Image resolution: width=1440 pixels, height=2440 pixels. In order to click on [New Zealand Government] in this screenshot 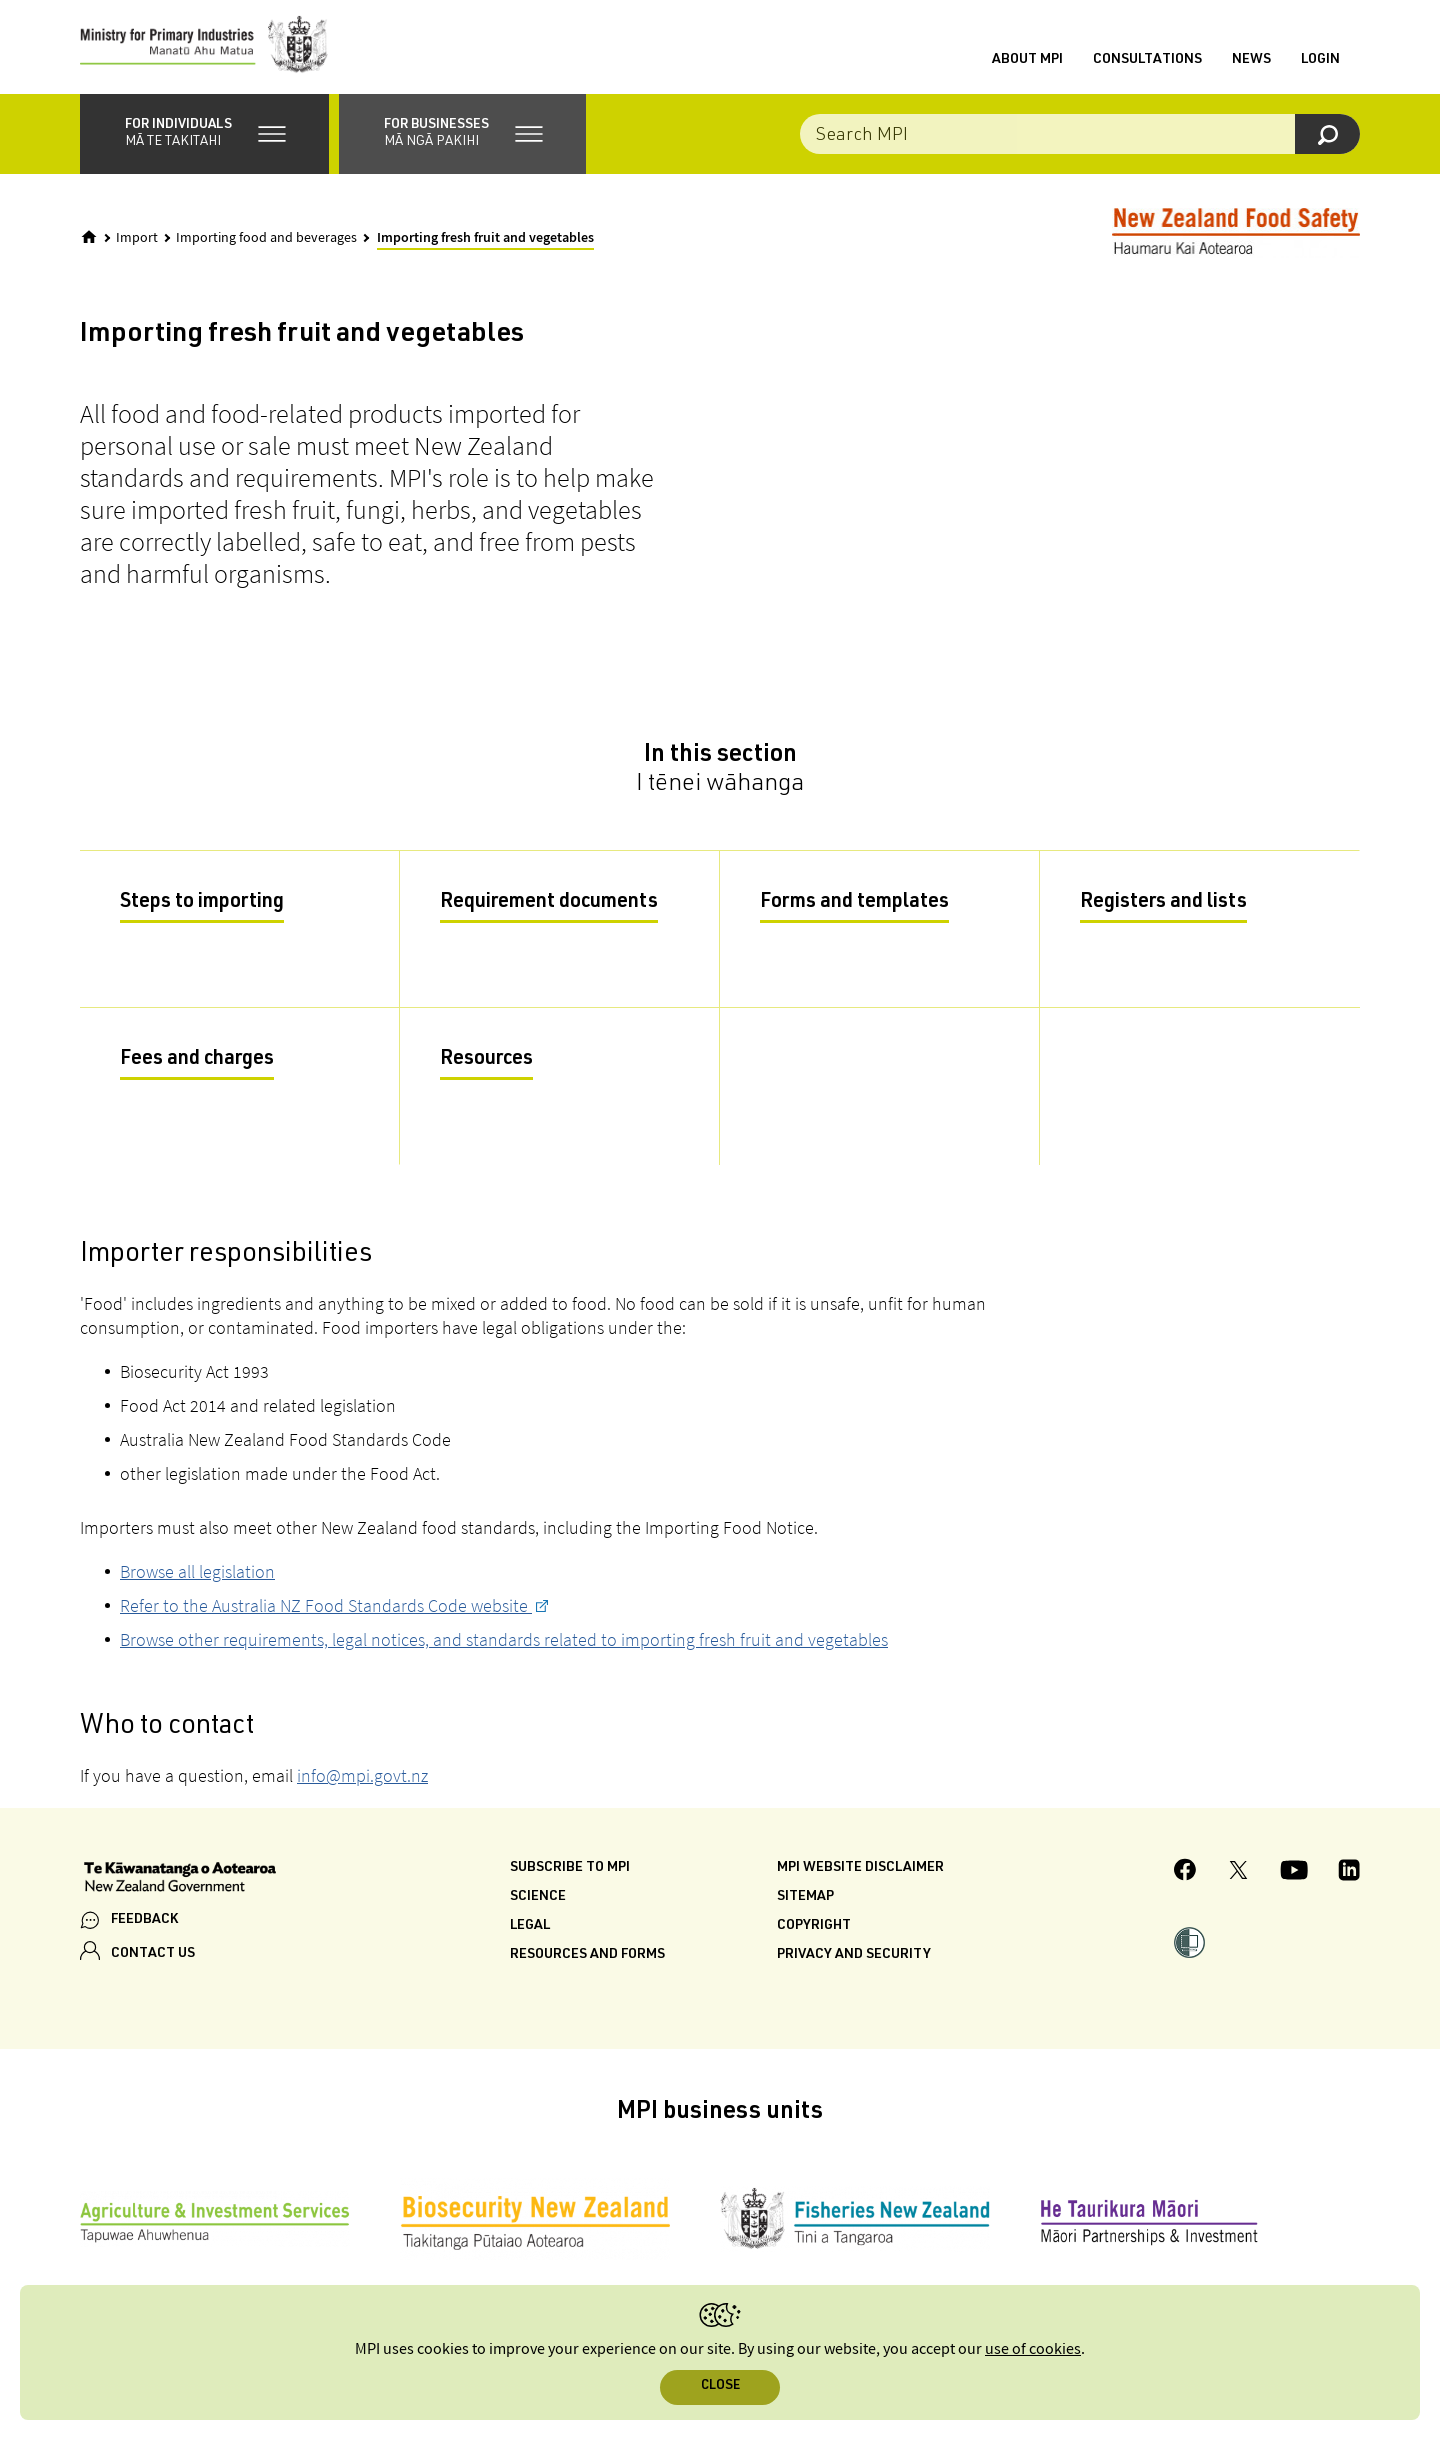, I will do `click(180, 1885)`.